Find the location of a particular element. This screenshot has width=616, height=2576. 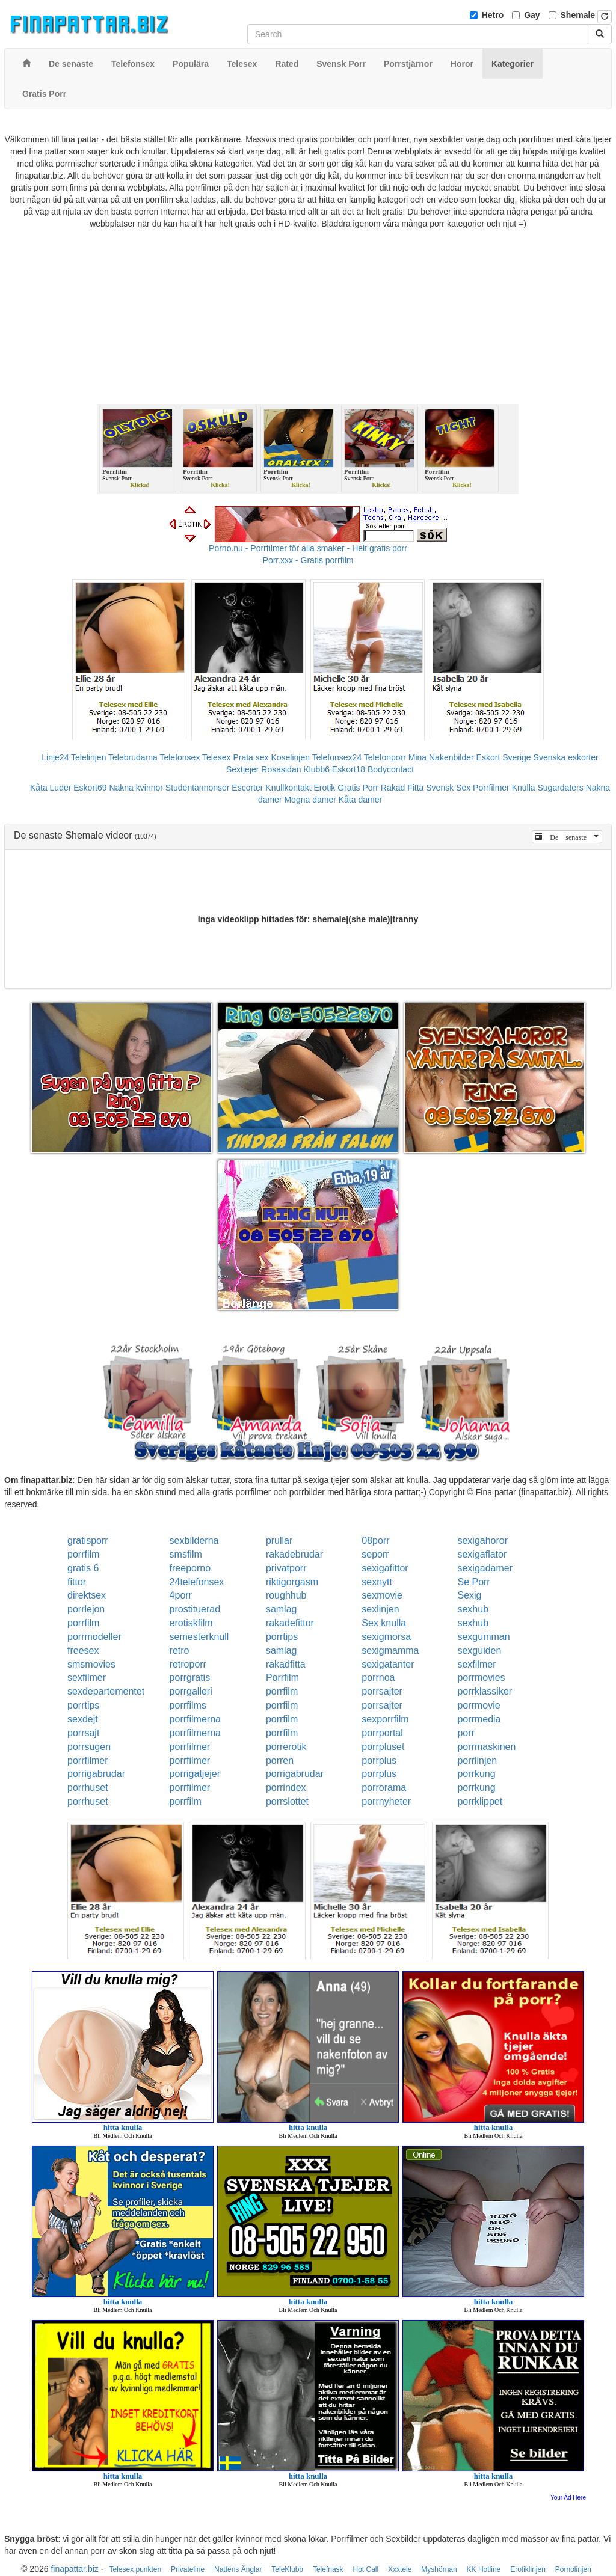

Svenska eskorter is located at coordinates (566, 757).